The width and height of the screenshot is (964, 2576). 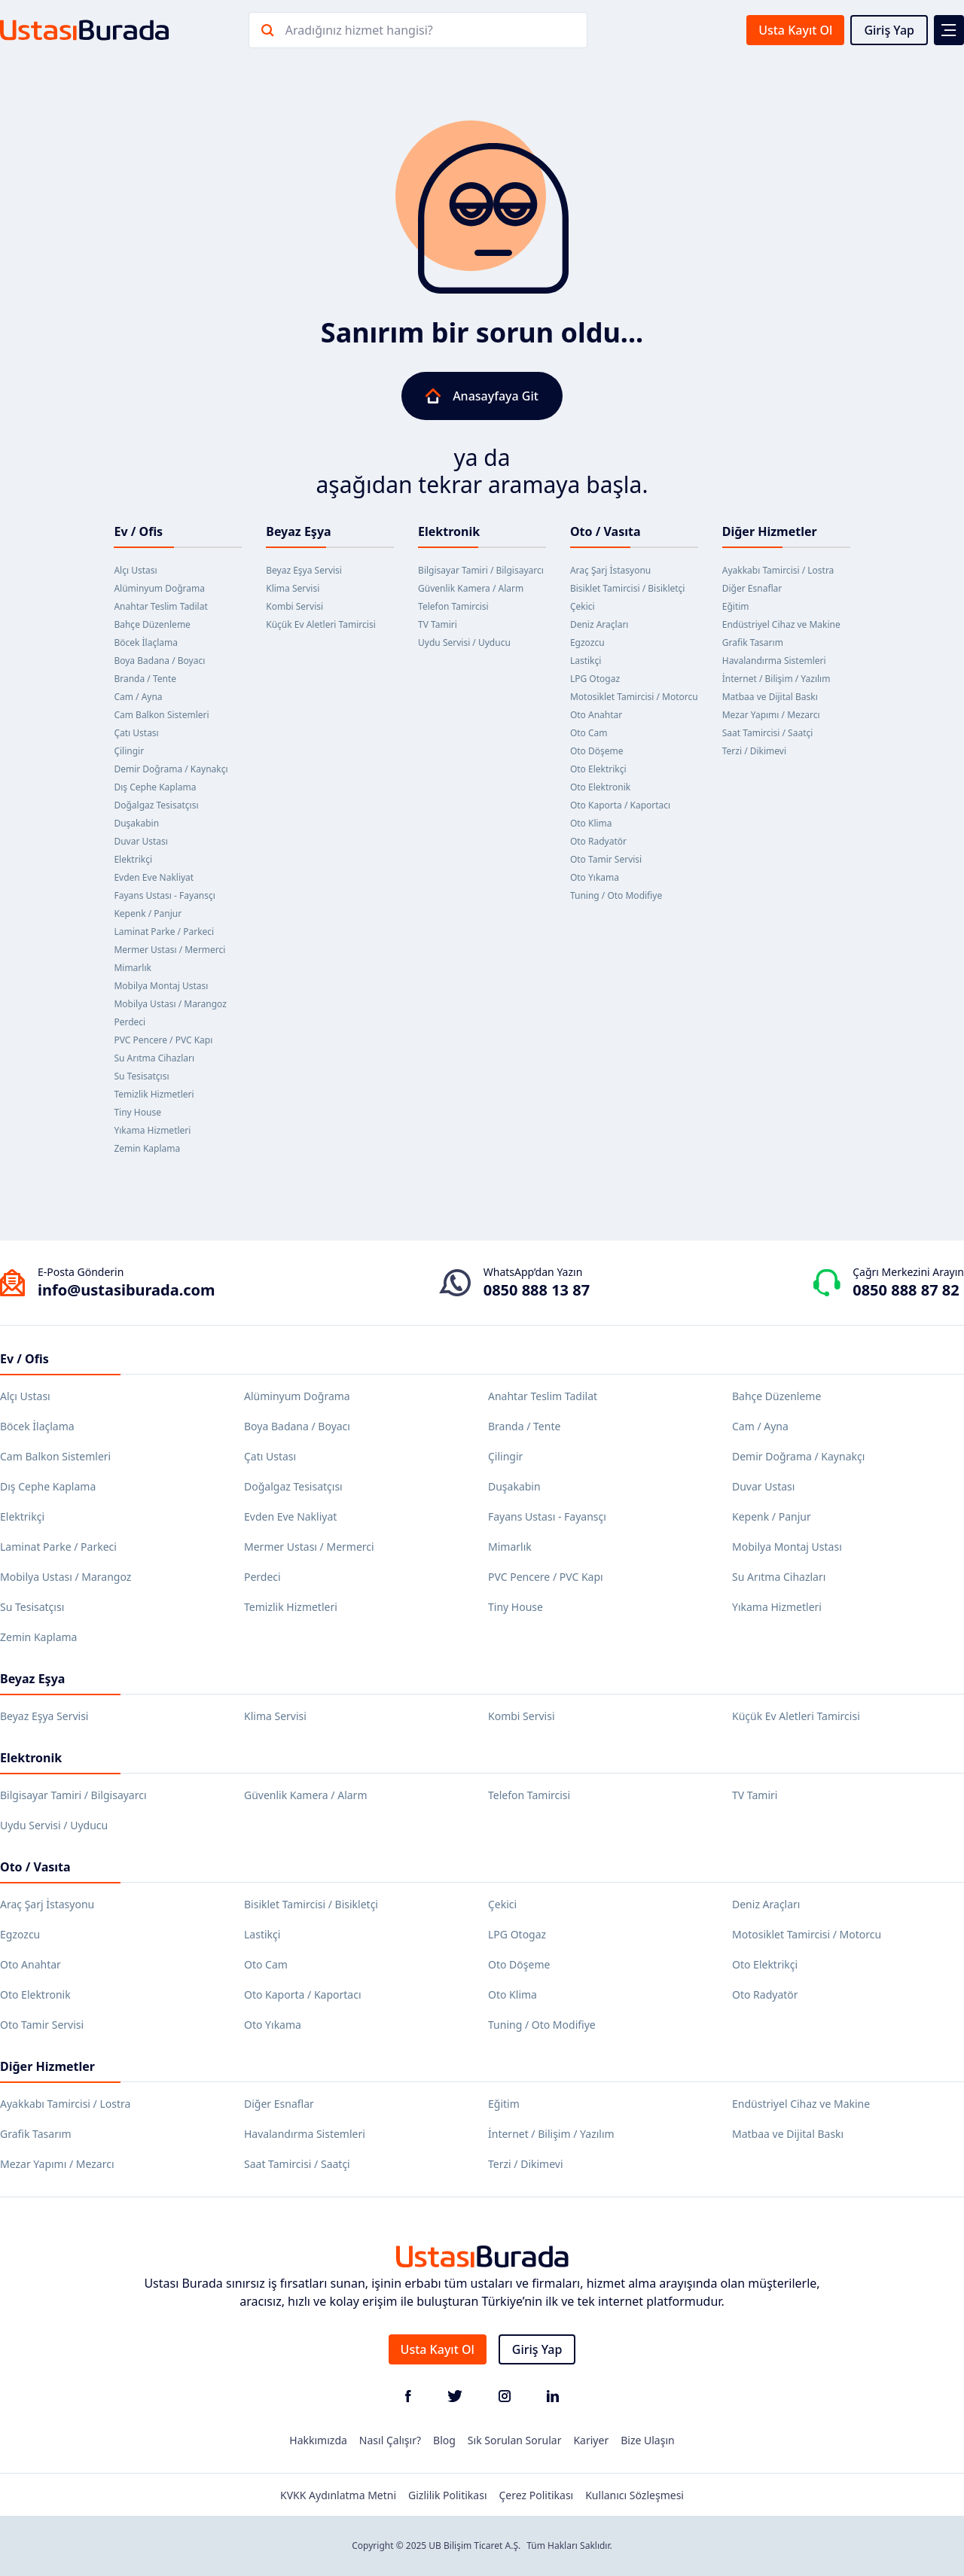 What do you see at coordinates (133, 859) in the screenshot?
I see `Elektrikçi` at bounding box center [133, 859].